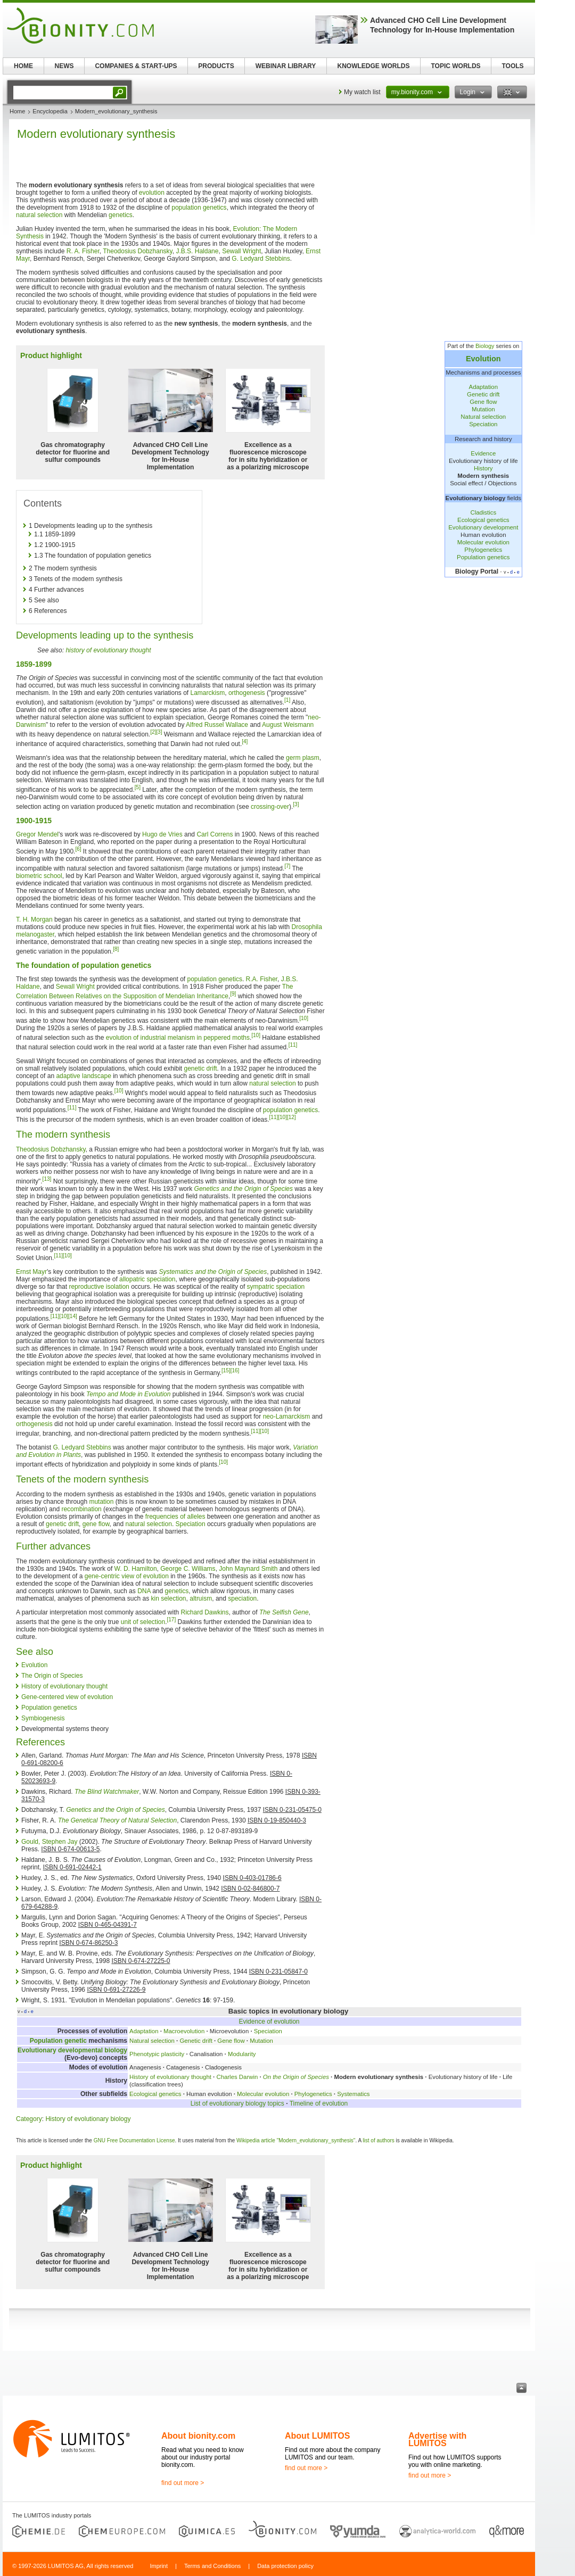 Image resolution: width=575 pixels, height=2576 pixels. Describe the element at coordinates (72, 2050) in the screenshot. I see `Evolutionary developmental biology` at that location.